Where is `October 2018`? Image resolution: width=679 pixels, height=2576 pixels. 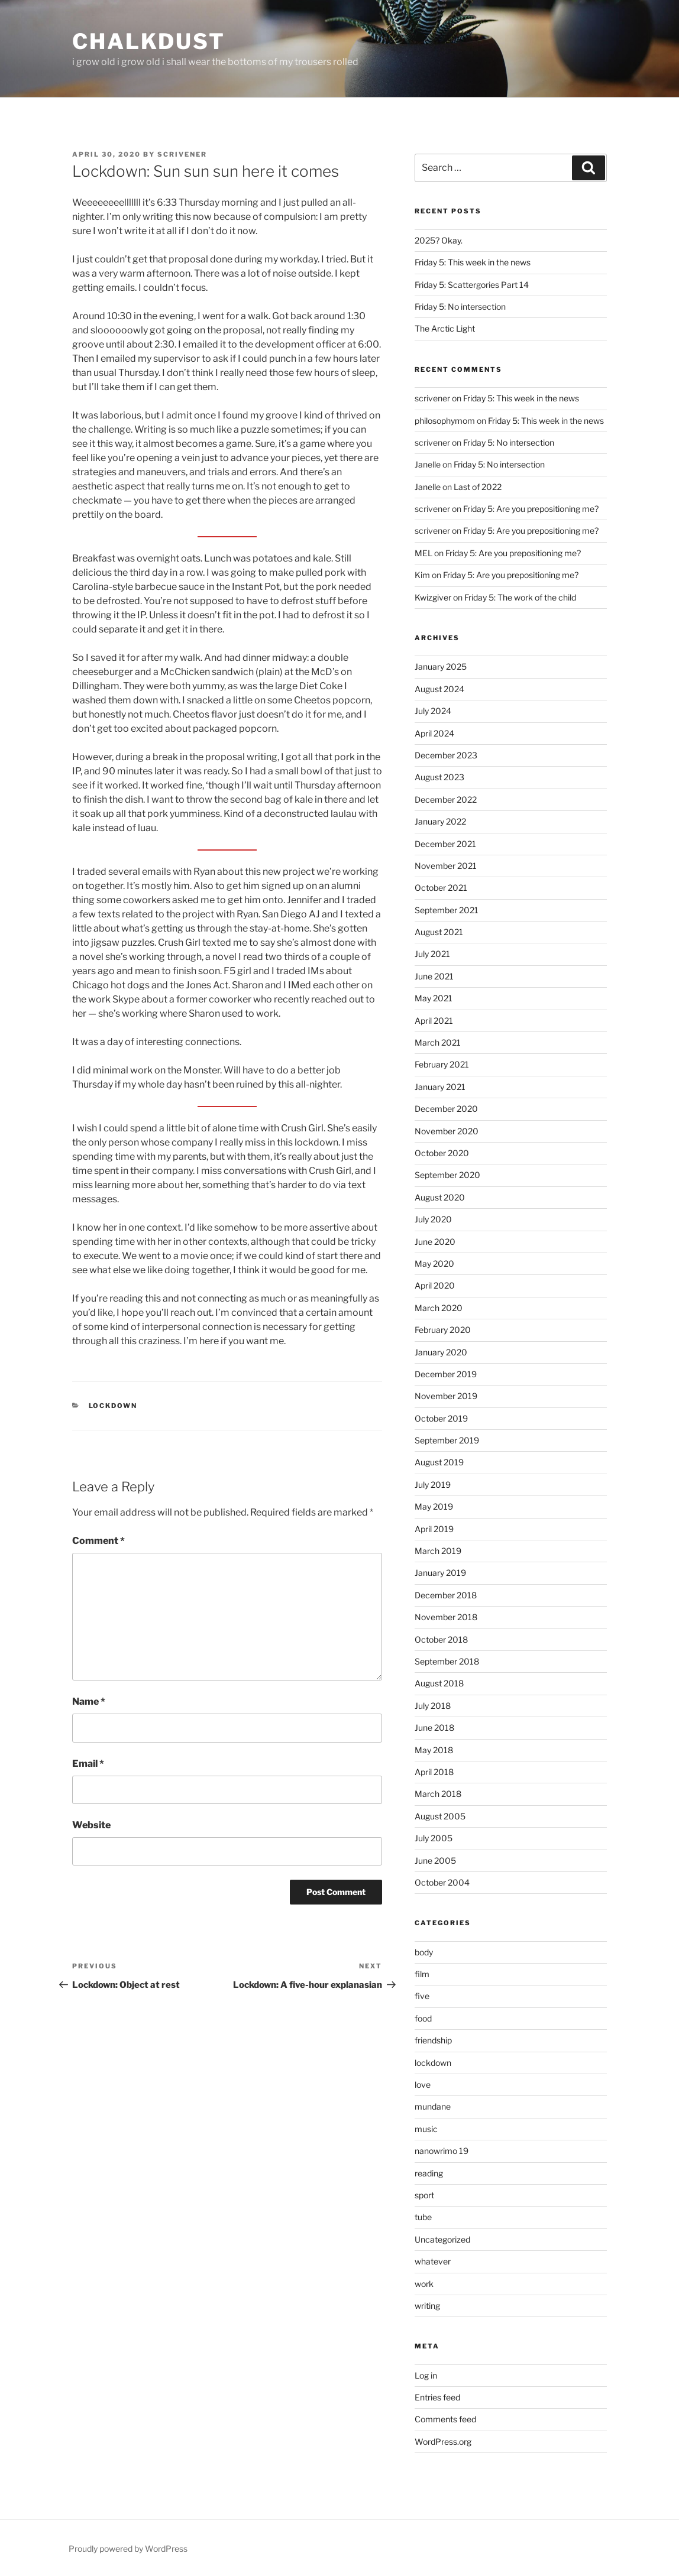 October 2018 is located at coordinates (441, 1639).